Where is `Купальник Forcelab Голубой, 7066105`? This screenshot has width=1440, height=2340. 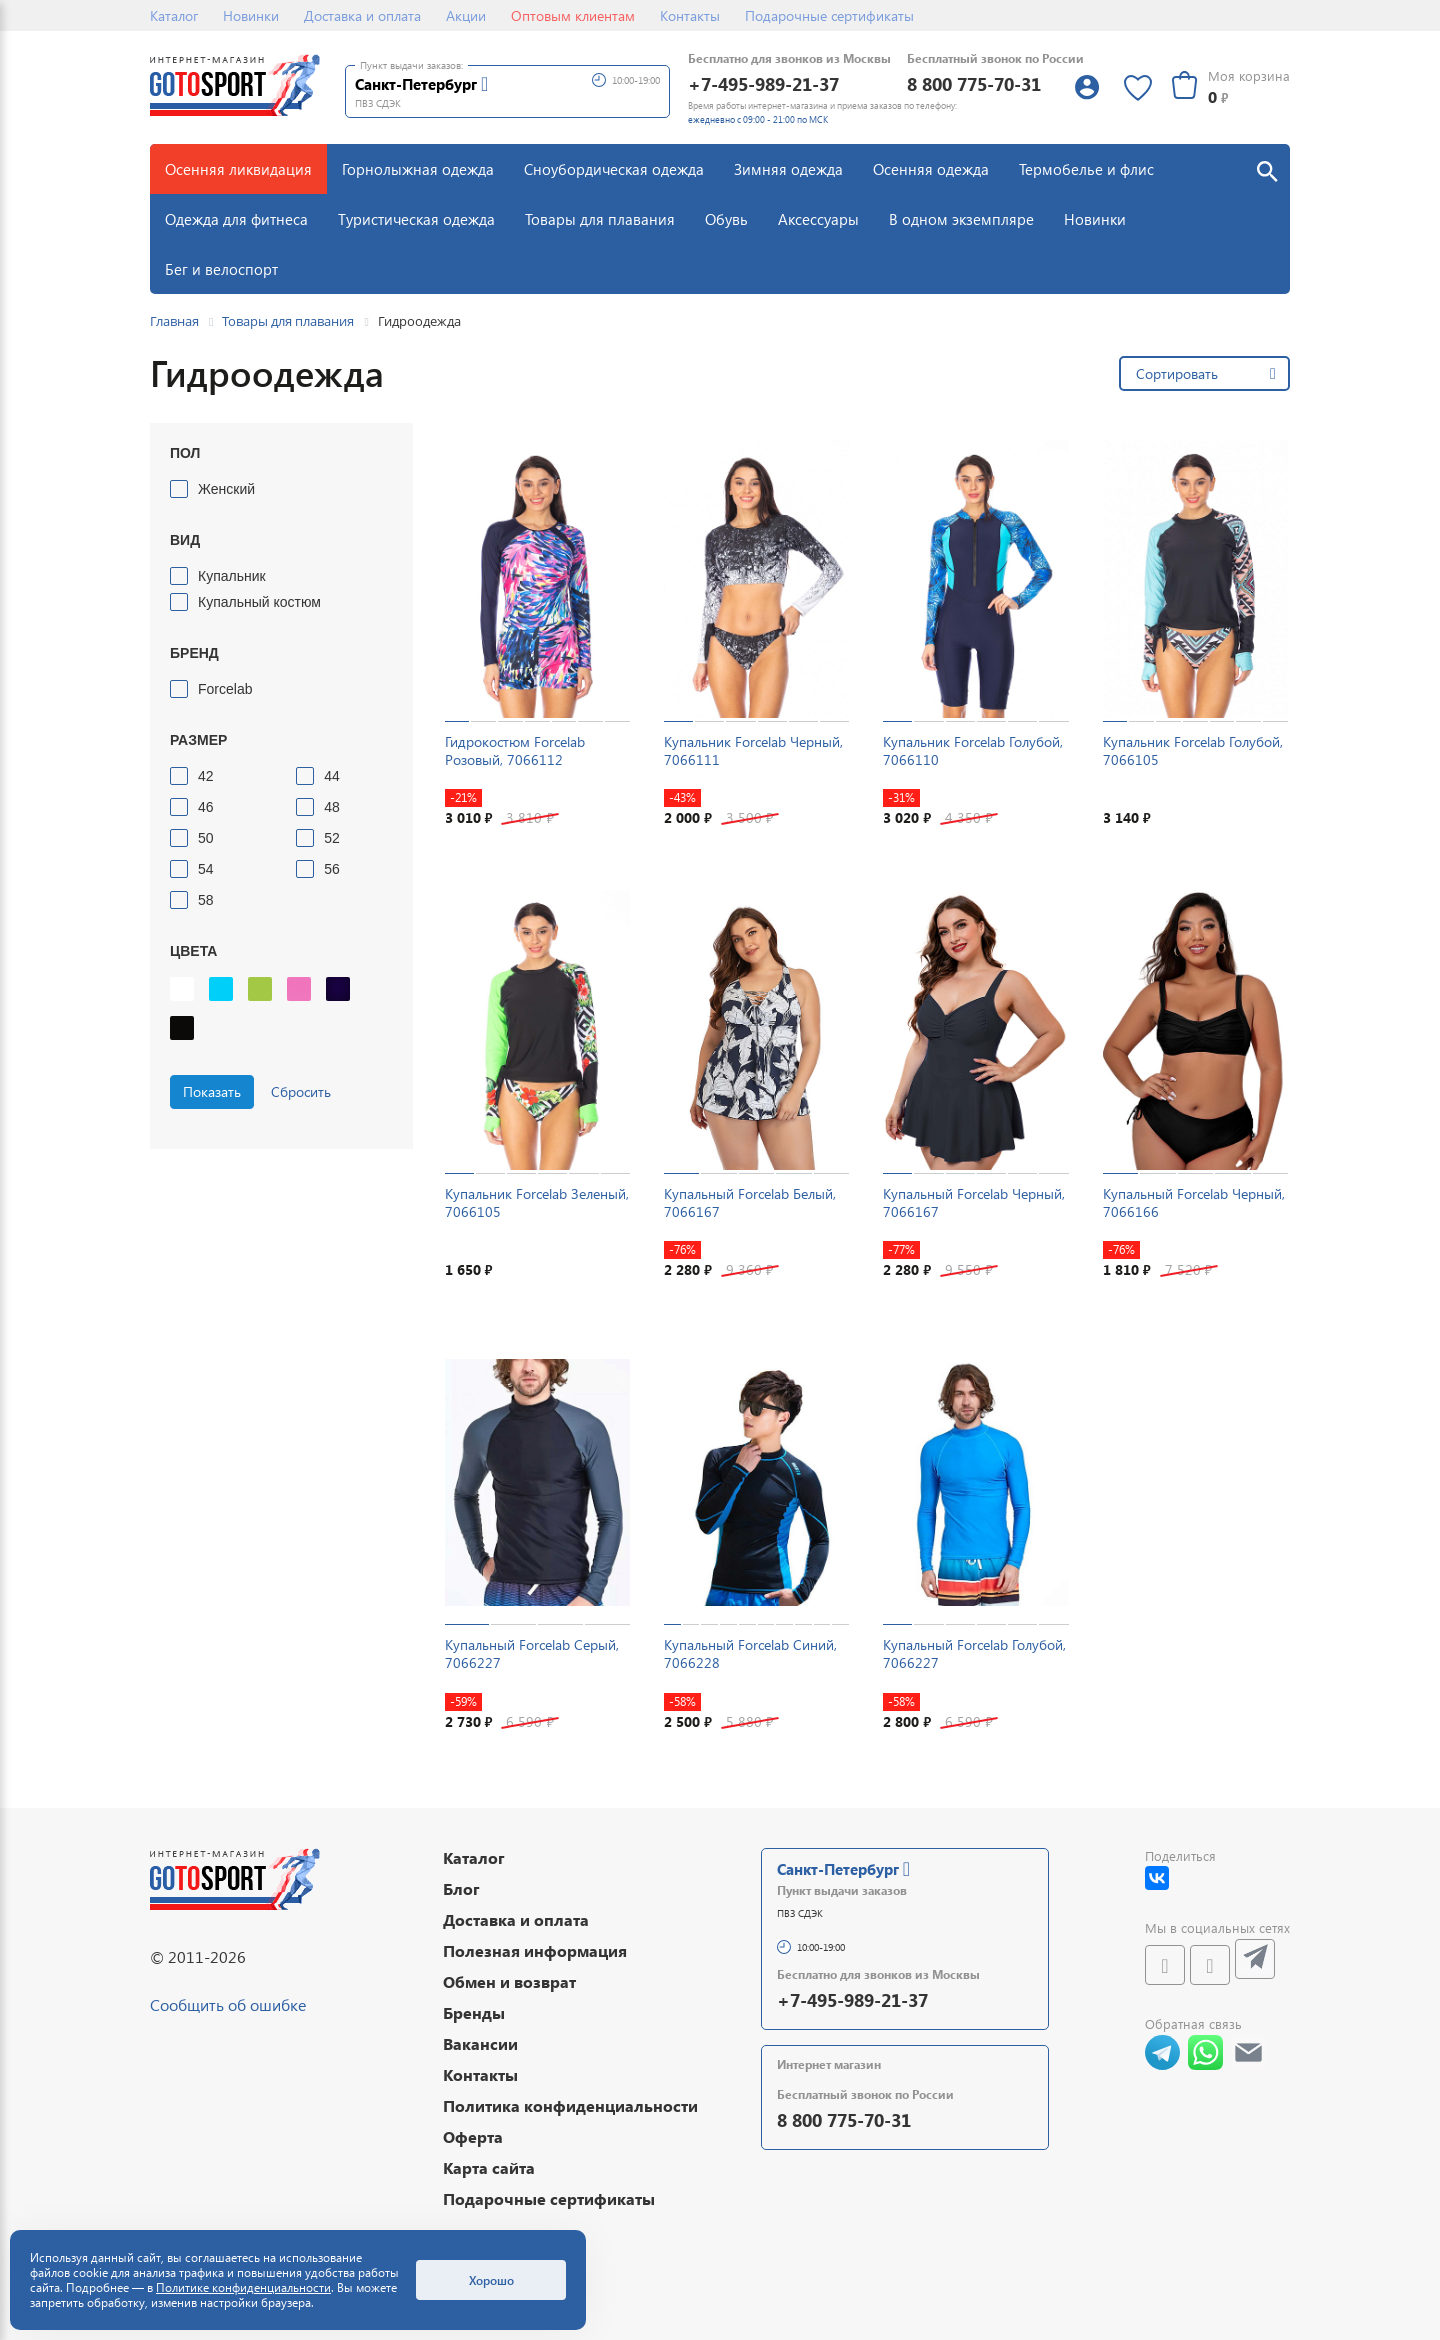 Купальник Forcelab Голубой, 7066105 is located at coordinates (1193, 750).